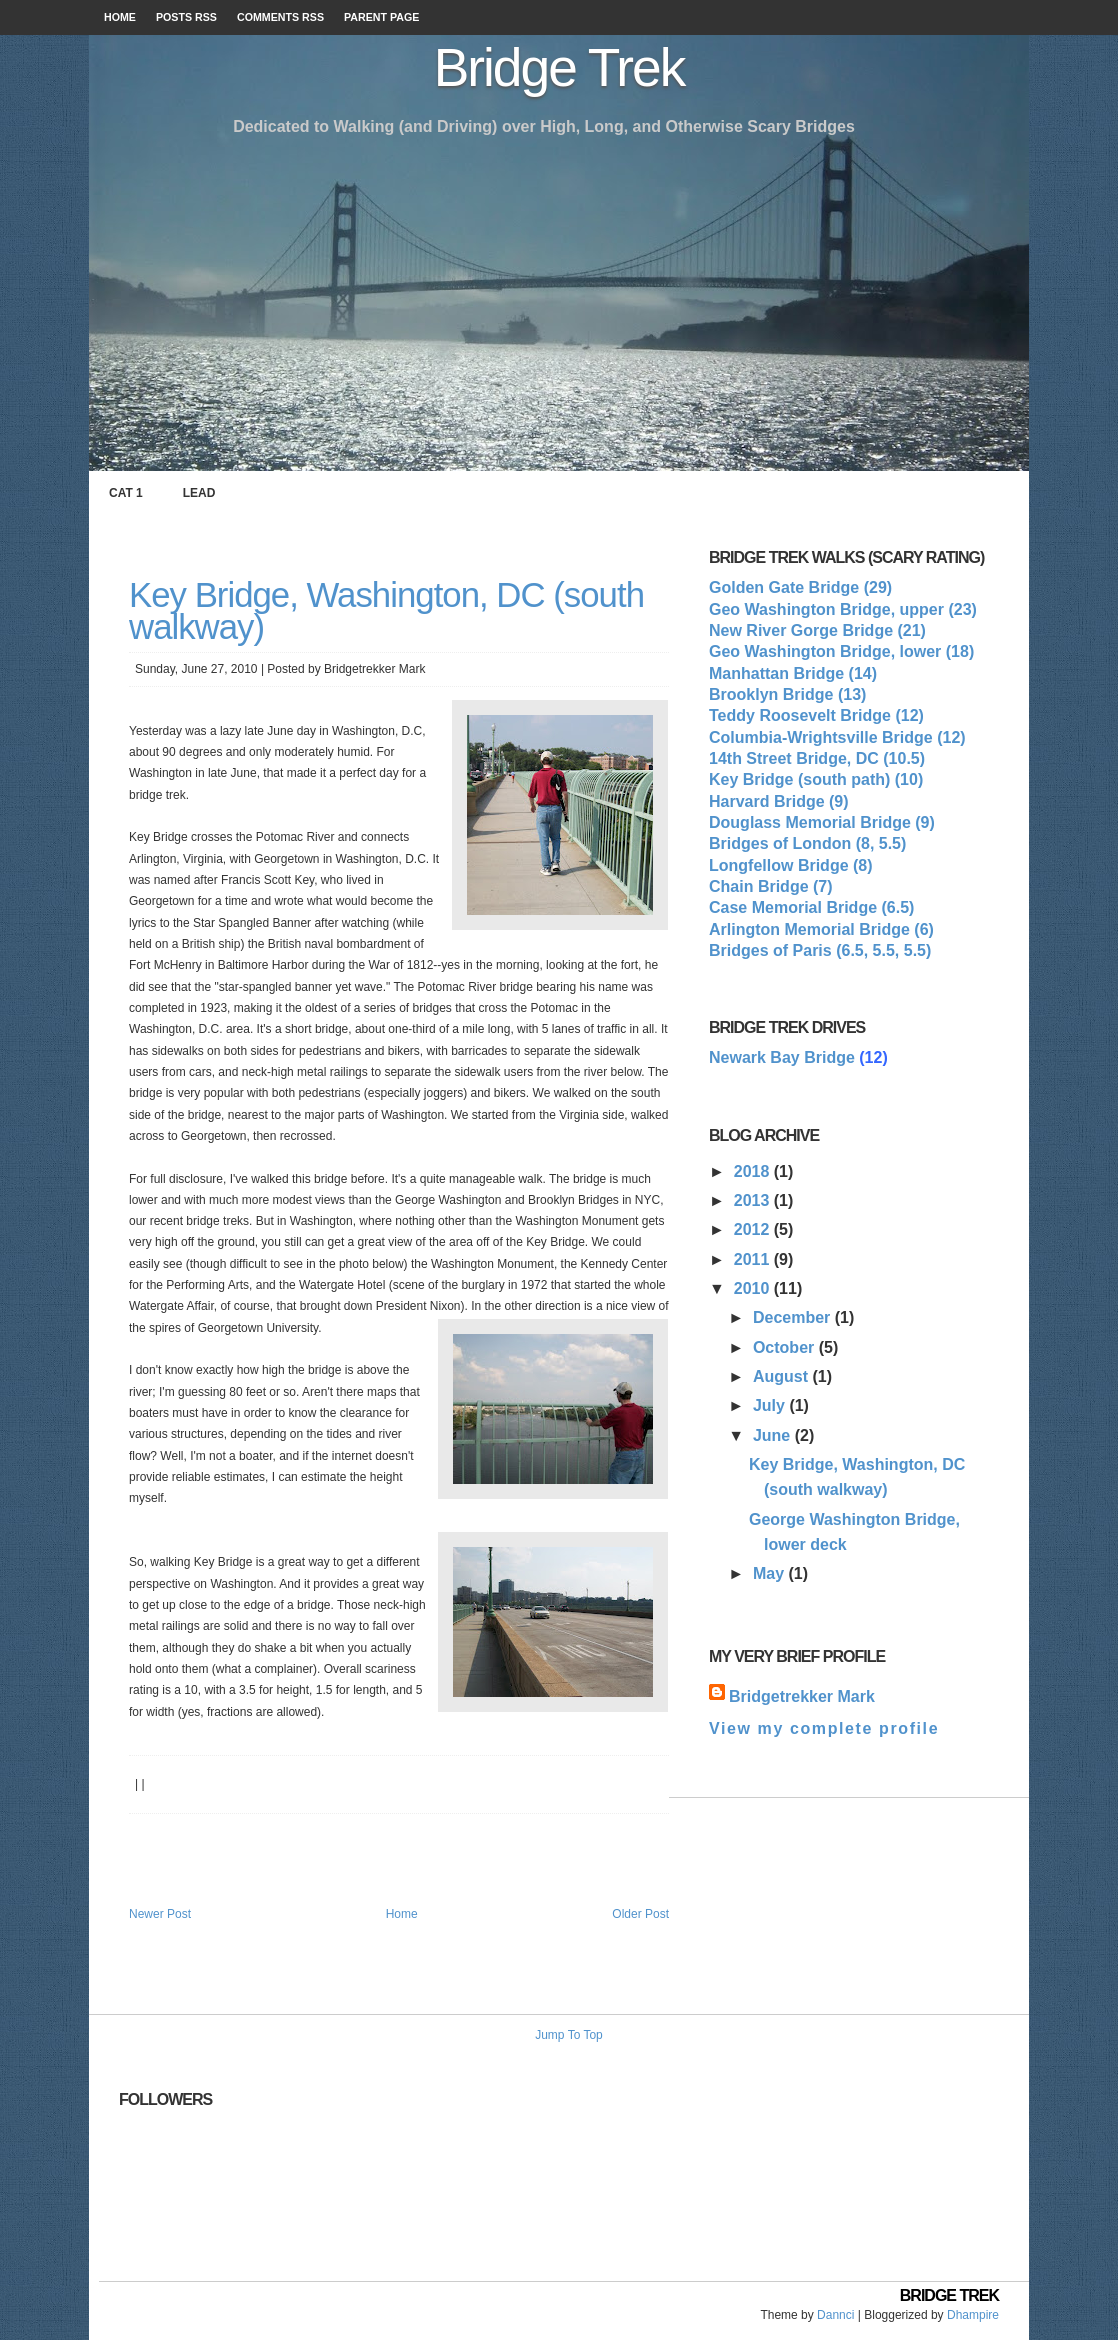 This screenshot has height=2340, width=1118. What do you see at coordinates (817, 630) in the screenshot?
I see `New River Gorge Bridge (21)` at bounding box center [817, 630].